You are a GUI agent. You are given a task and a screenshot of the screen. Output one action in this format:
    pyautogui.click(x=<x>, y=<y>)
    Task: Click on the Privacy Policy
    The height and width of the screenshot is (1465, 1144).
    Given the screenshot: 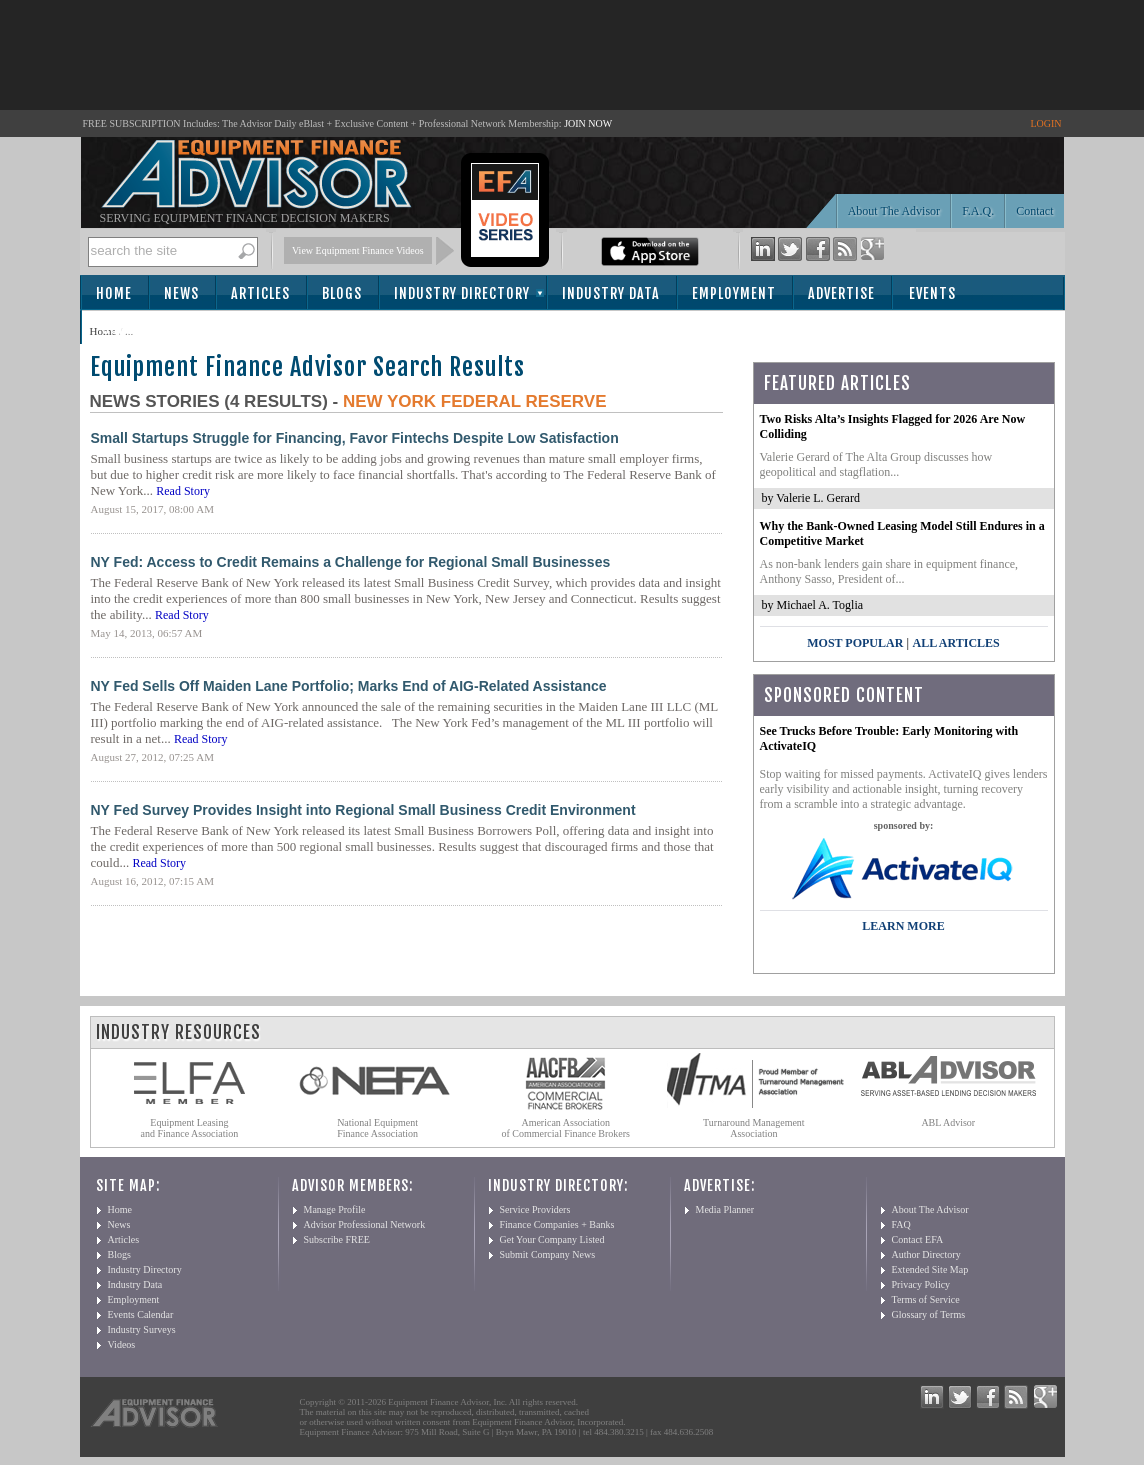 What is the action you would take?
    pyautogui.click(x=921, y=1284)
    